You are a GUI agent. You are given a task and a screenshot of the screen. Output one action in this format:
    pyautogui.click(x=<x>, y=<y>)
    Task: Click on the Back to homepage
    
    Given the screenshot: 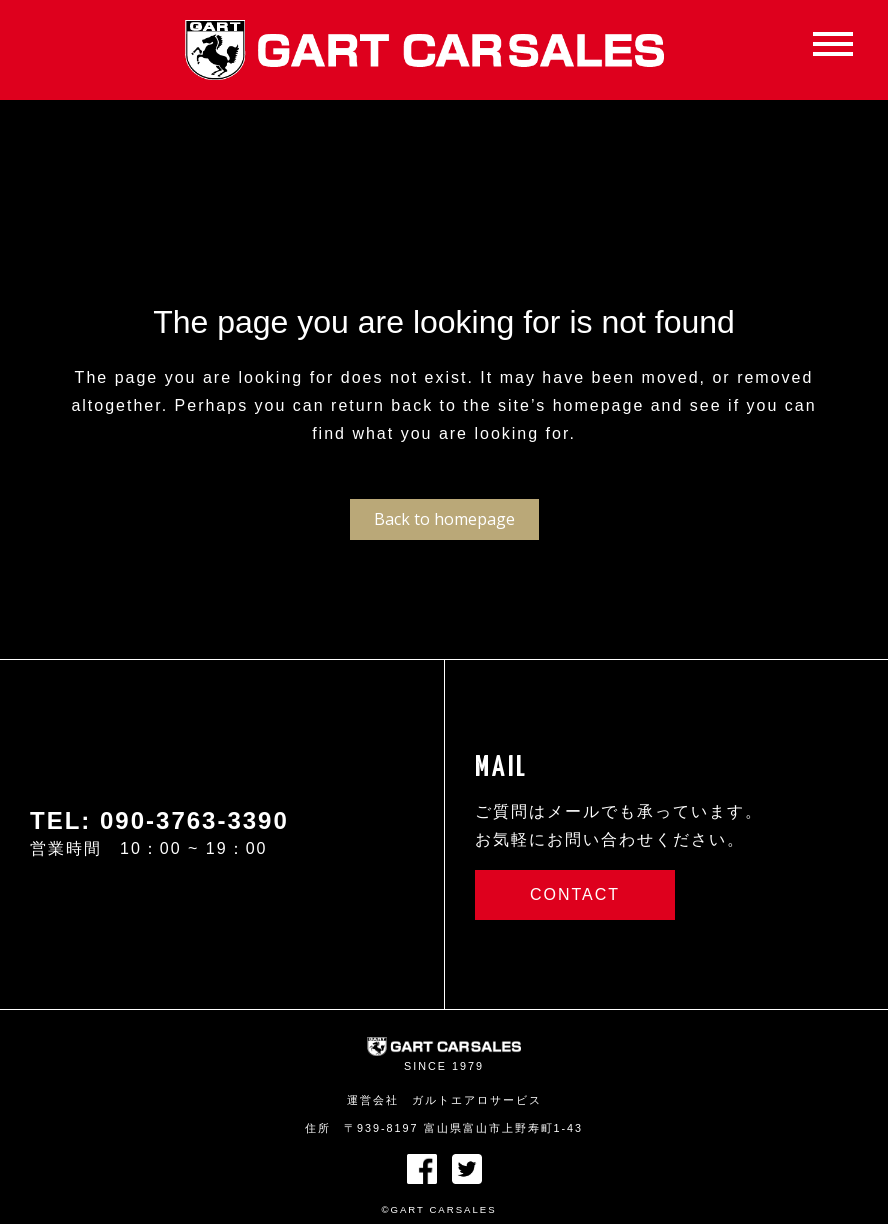 What is the action you would take?
    pyautogui.click(x=444, y=519)
    